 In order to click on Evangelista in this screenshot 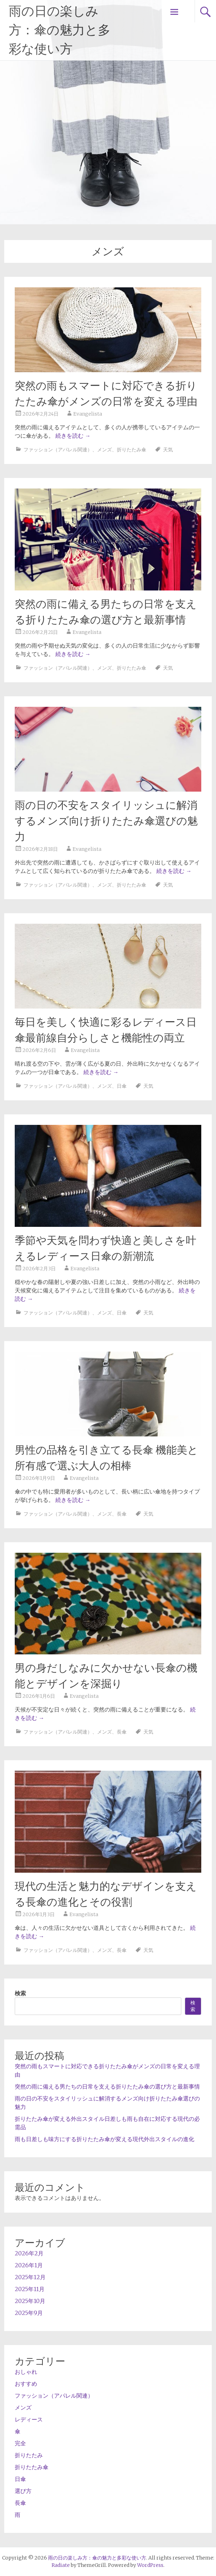, I will do `click(87, 414)`.